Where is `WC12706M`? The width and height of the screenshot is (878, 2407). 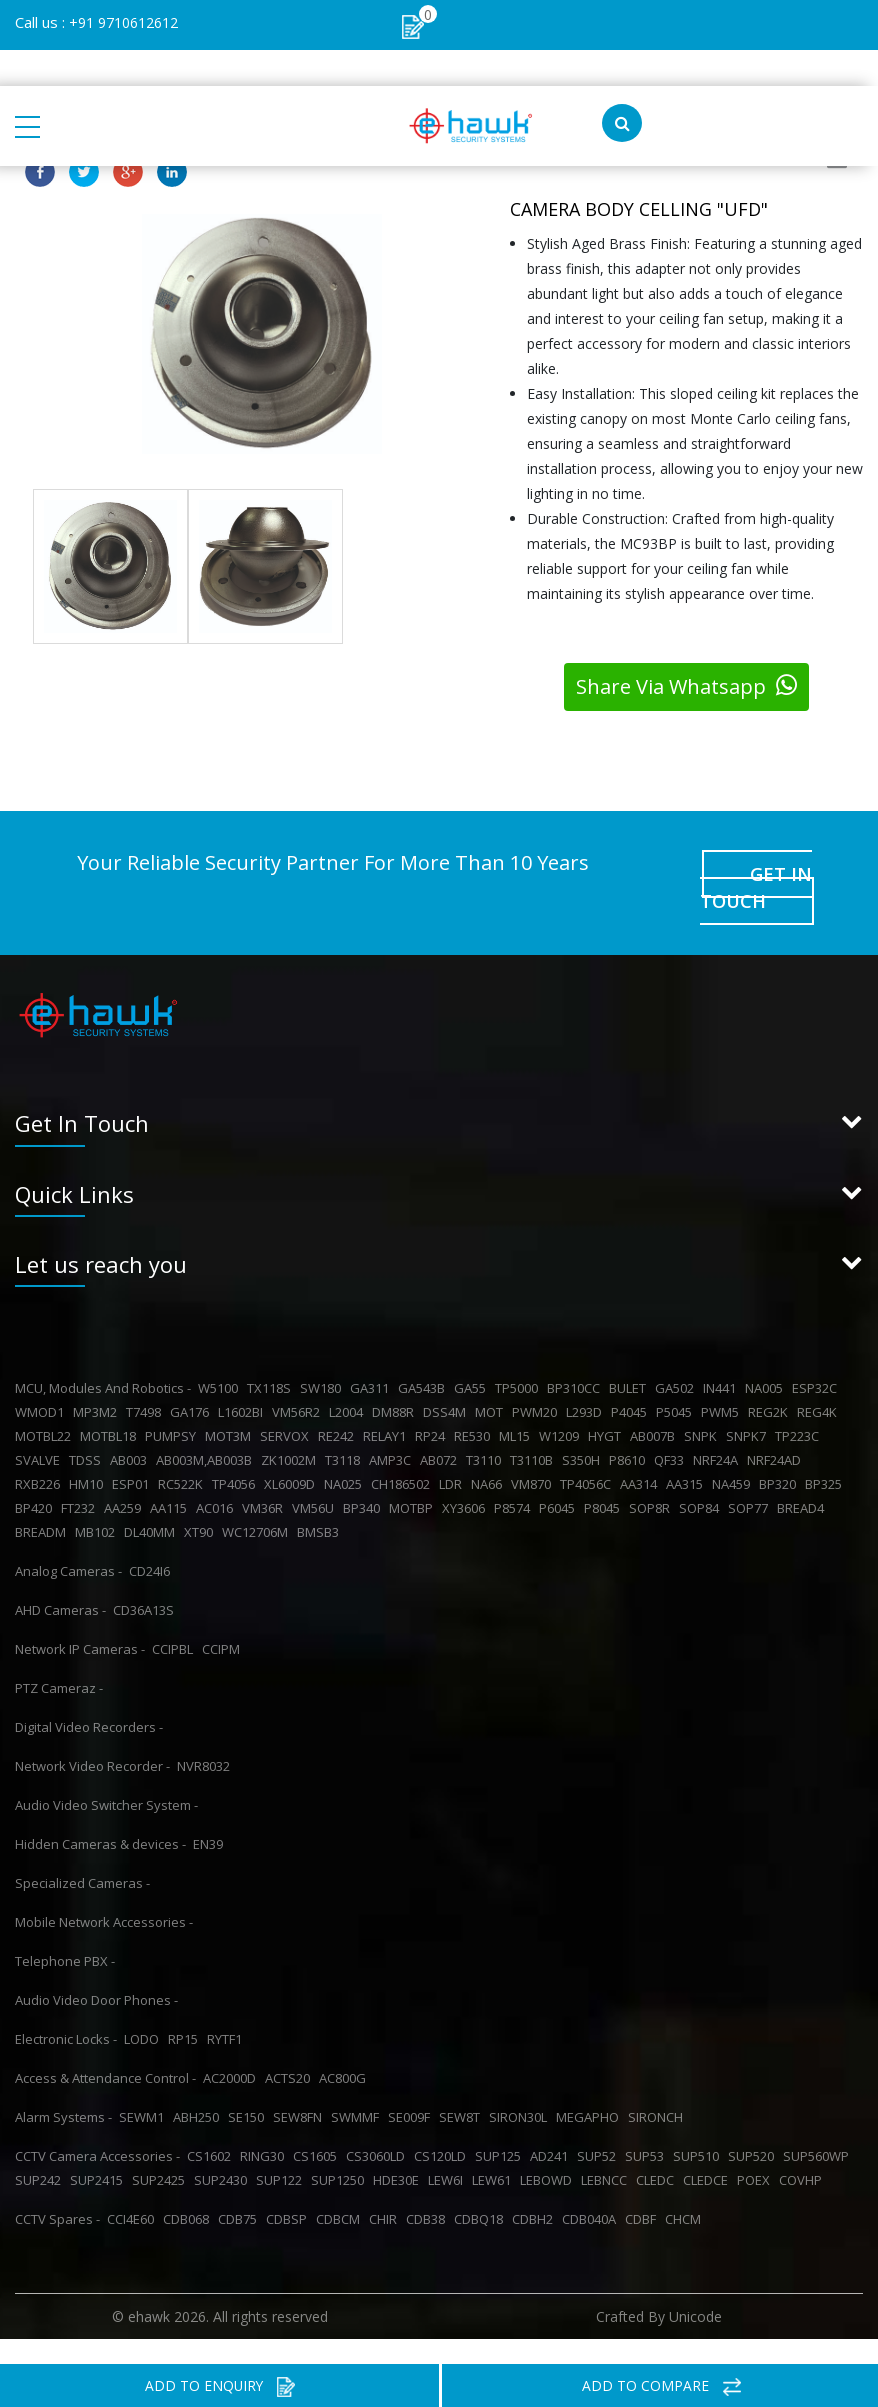
WC12706M is located at coordinates (258, 1502).